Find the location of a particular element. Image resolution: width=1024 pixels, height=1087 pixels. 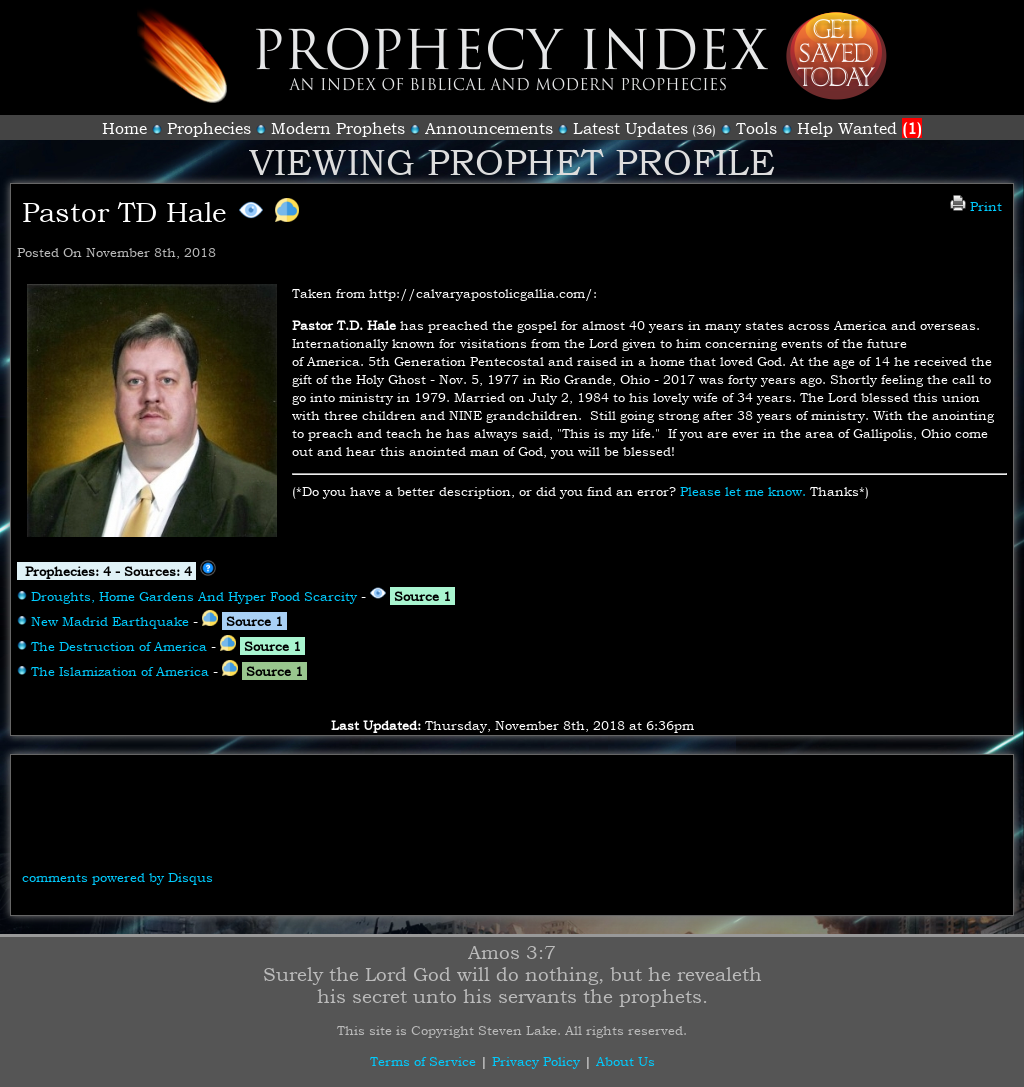

About Us is located at coordinates (625, 1061).